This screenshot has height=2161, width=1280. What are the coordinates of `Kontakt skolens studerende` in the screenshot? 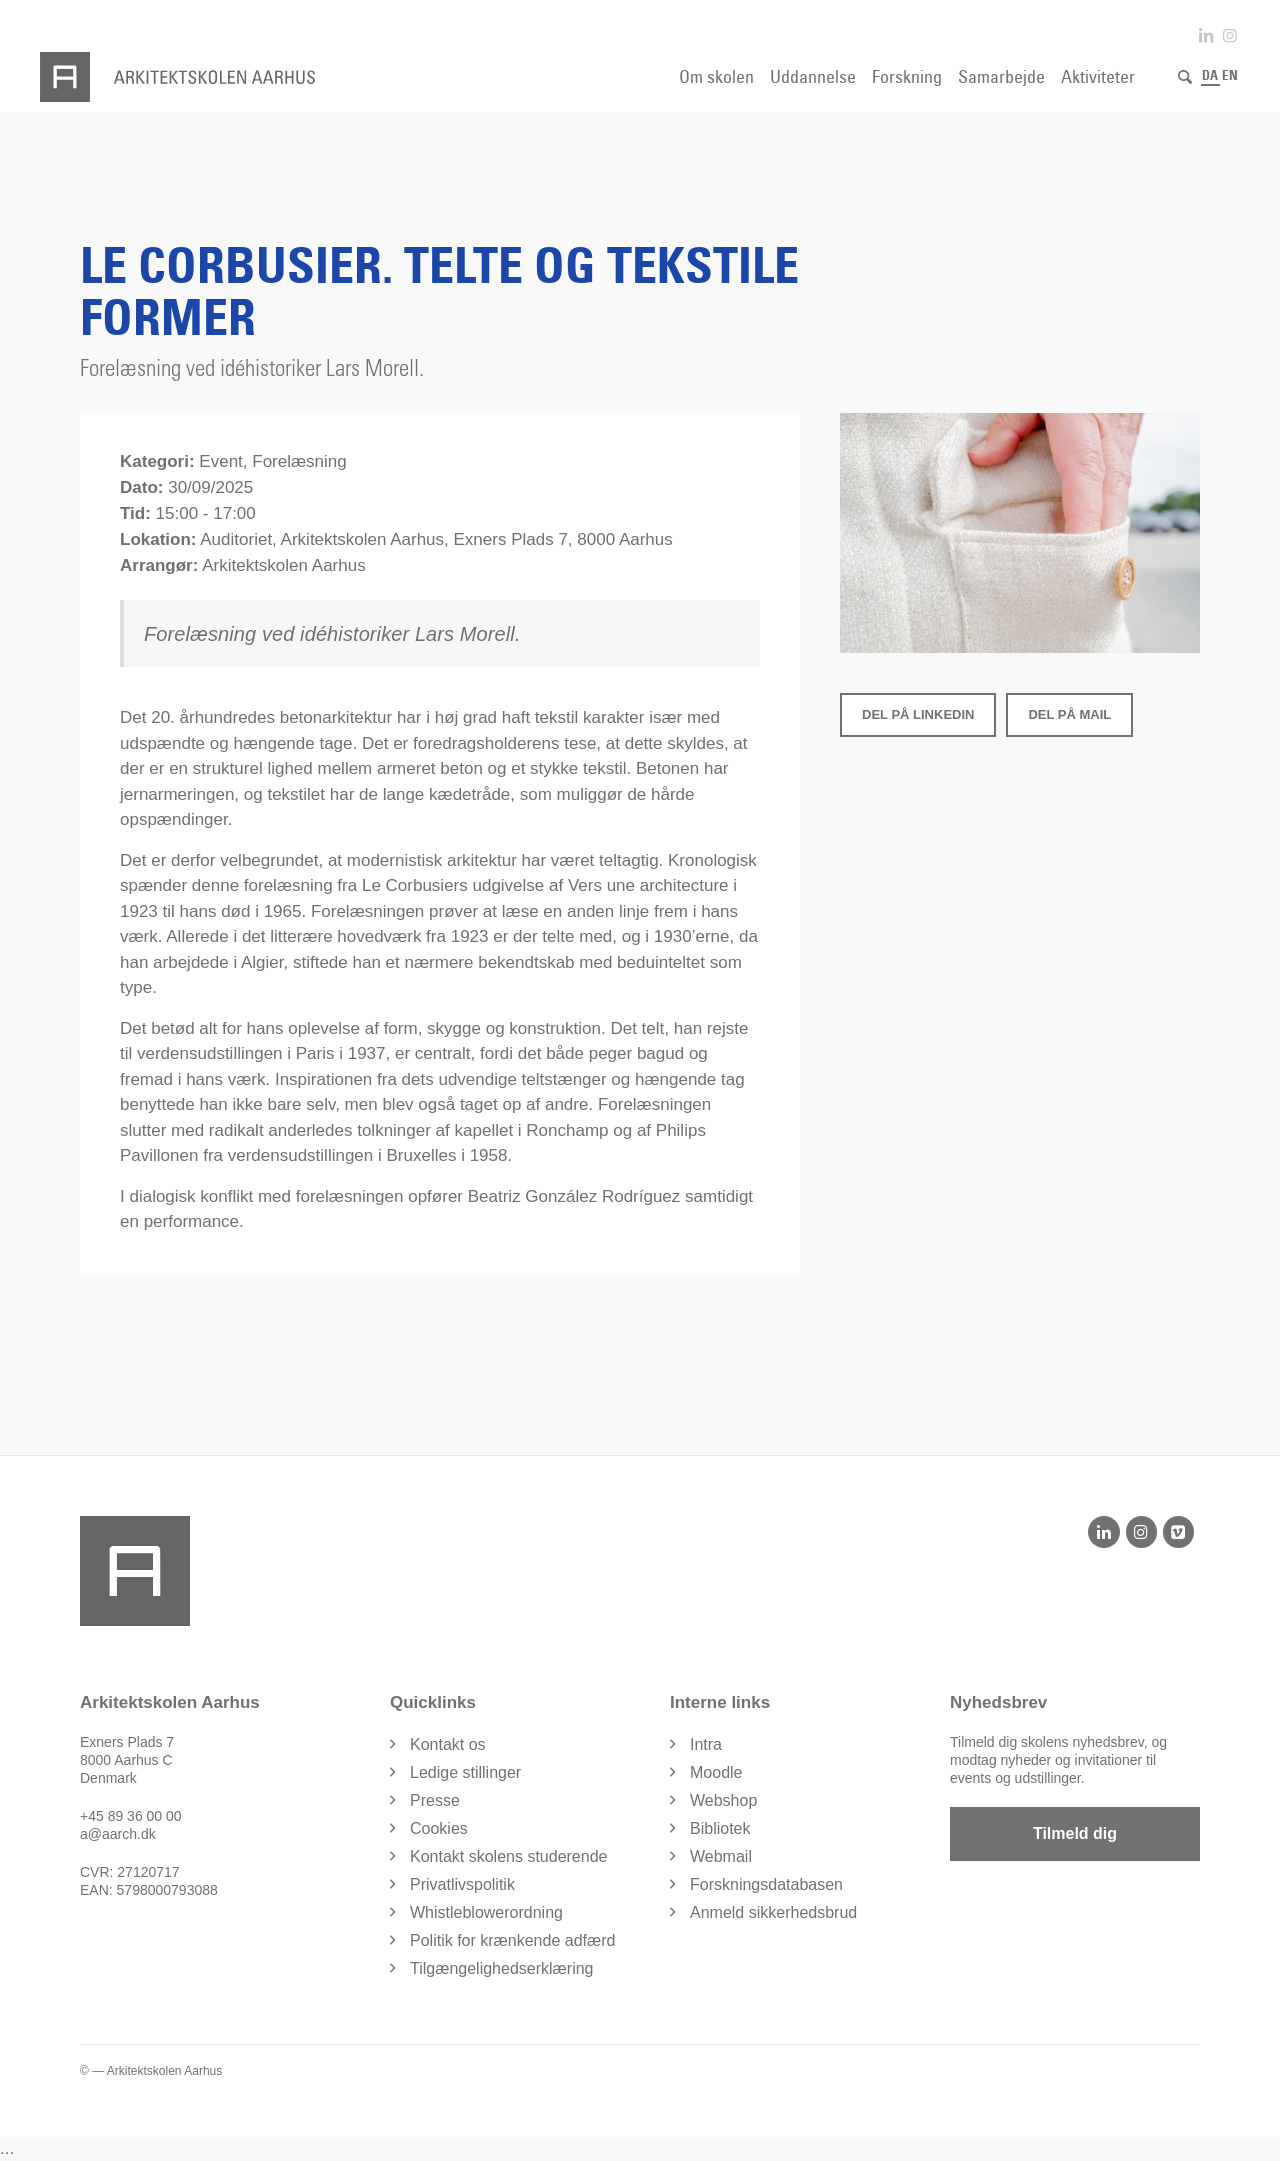 It's located at (508, 1856).